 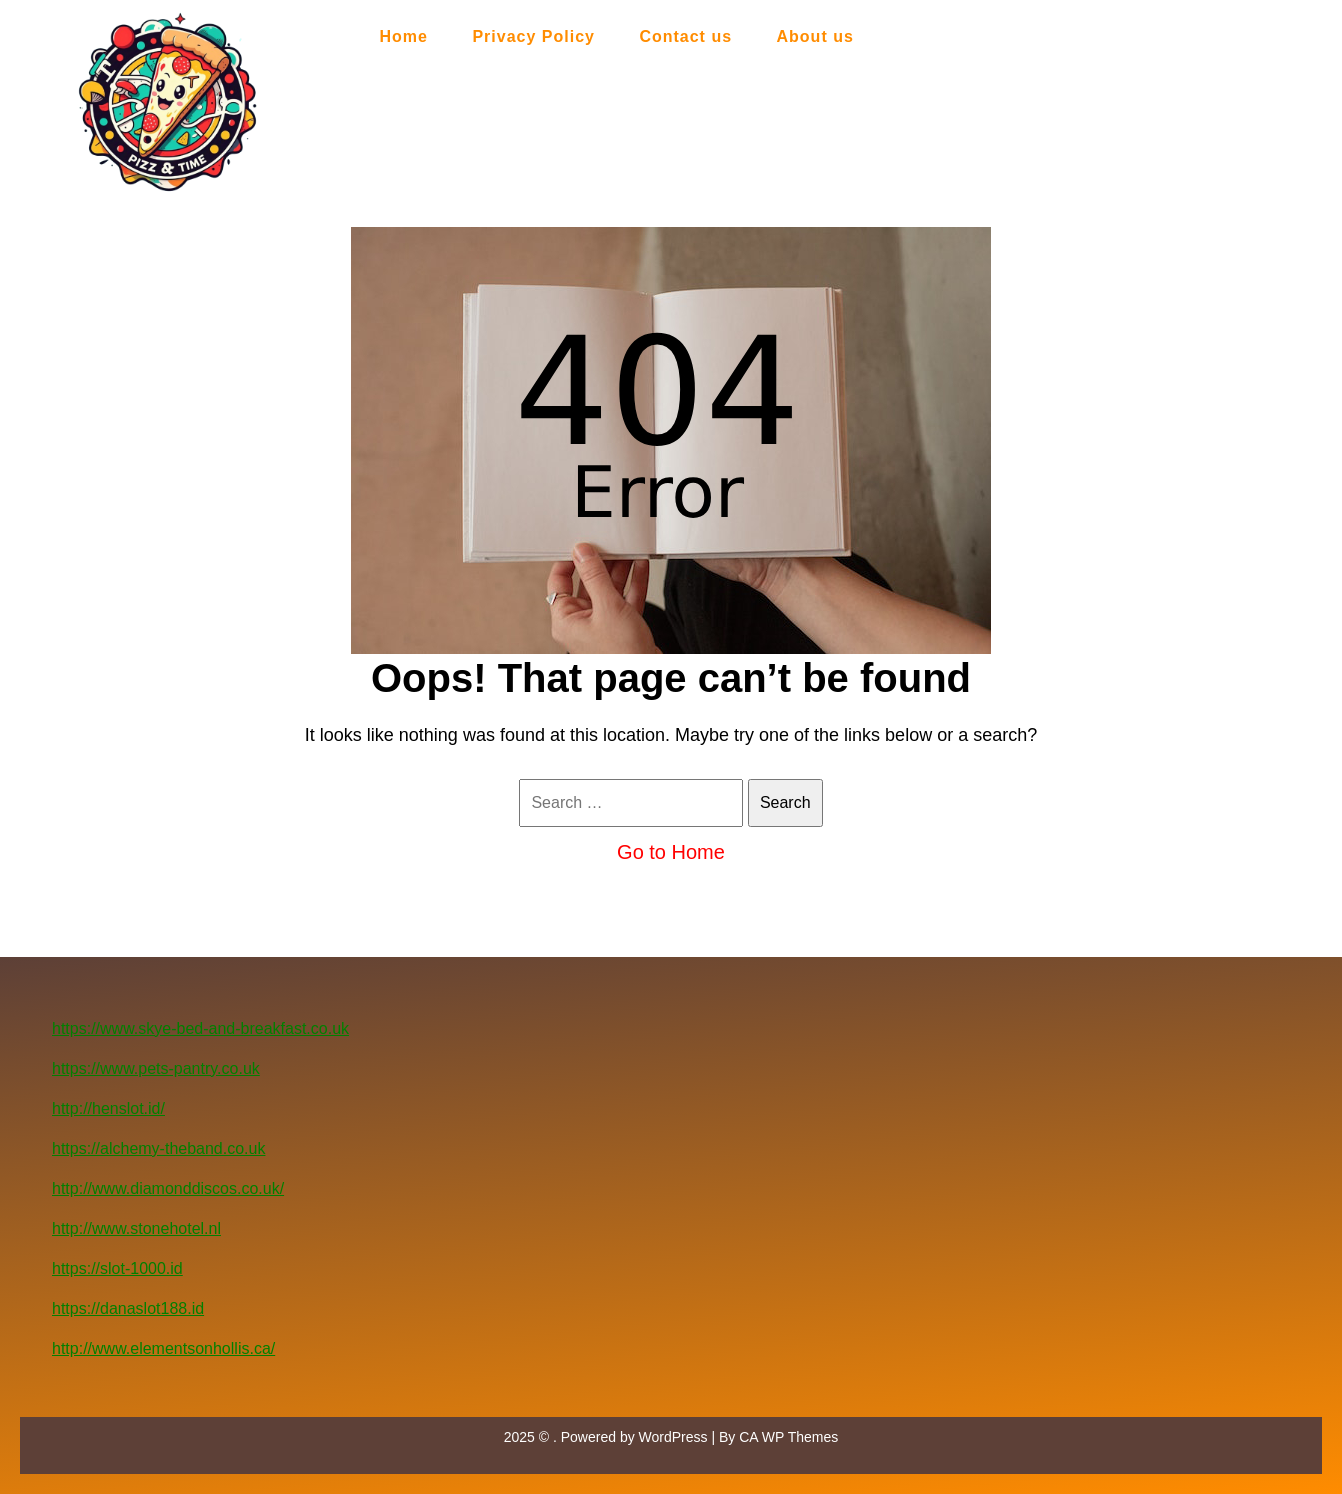 What do you see at coordinates (128, 1308) in the screenshot?
I see `https://danaslot188.id` at bounding box center [128, 1308].